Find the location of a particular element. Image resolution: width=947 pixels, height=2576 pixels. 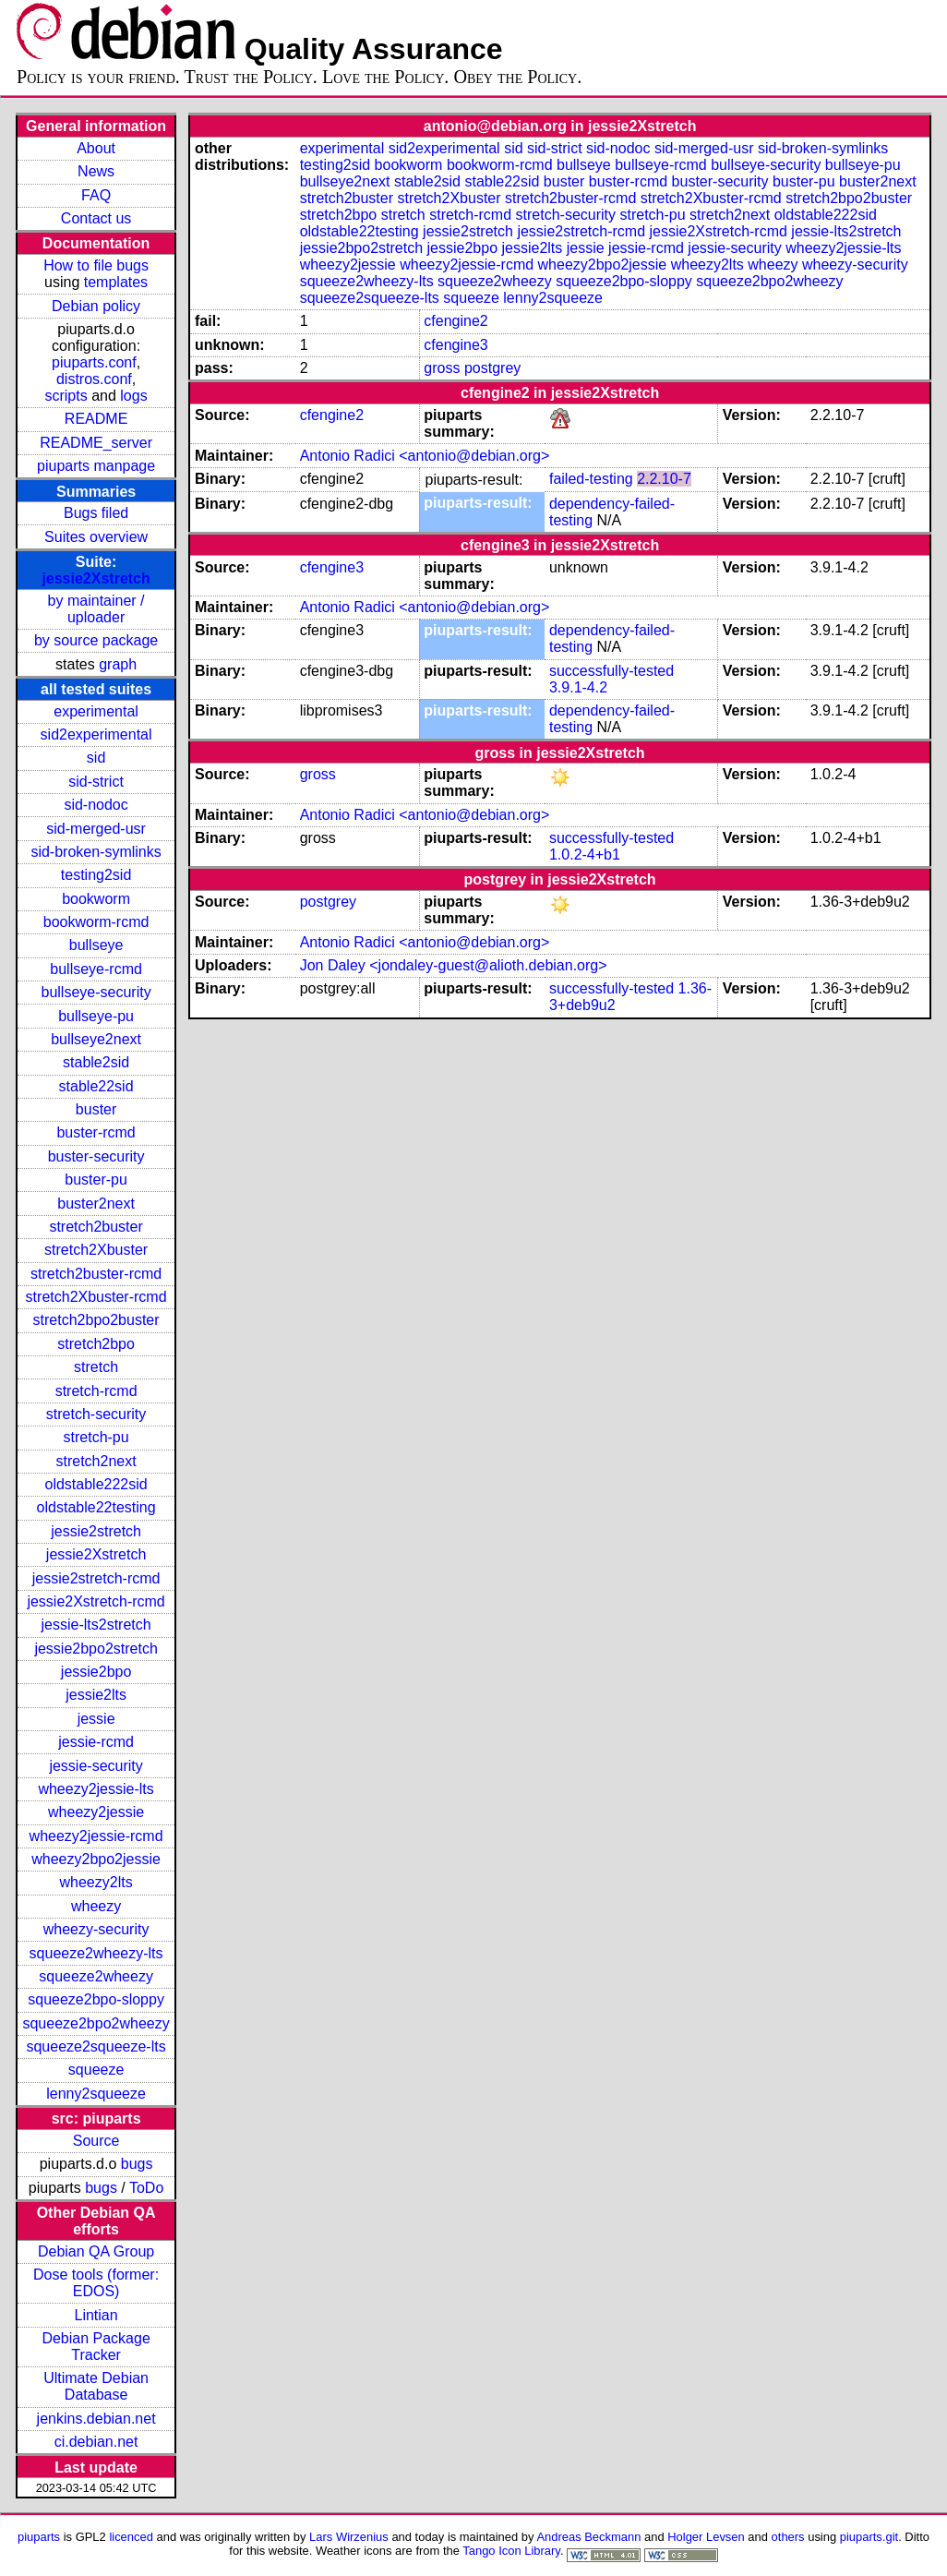

ToDo is located at coordinates (146, 2188).